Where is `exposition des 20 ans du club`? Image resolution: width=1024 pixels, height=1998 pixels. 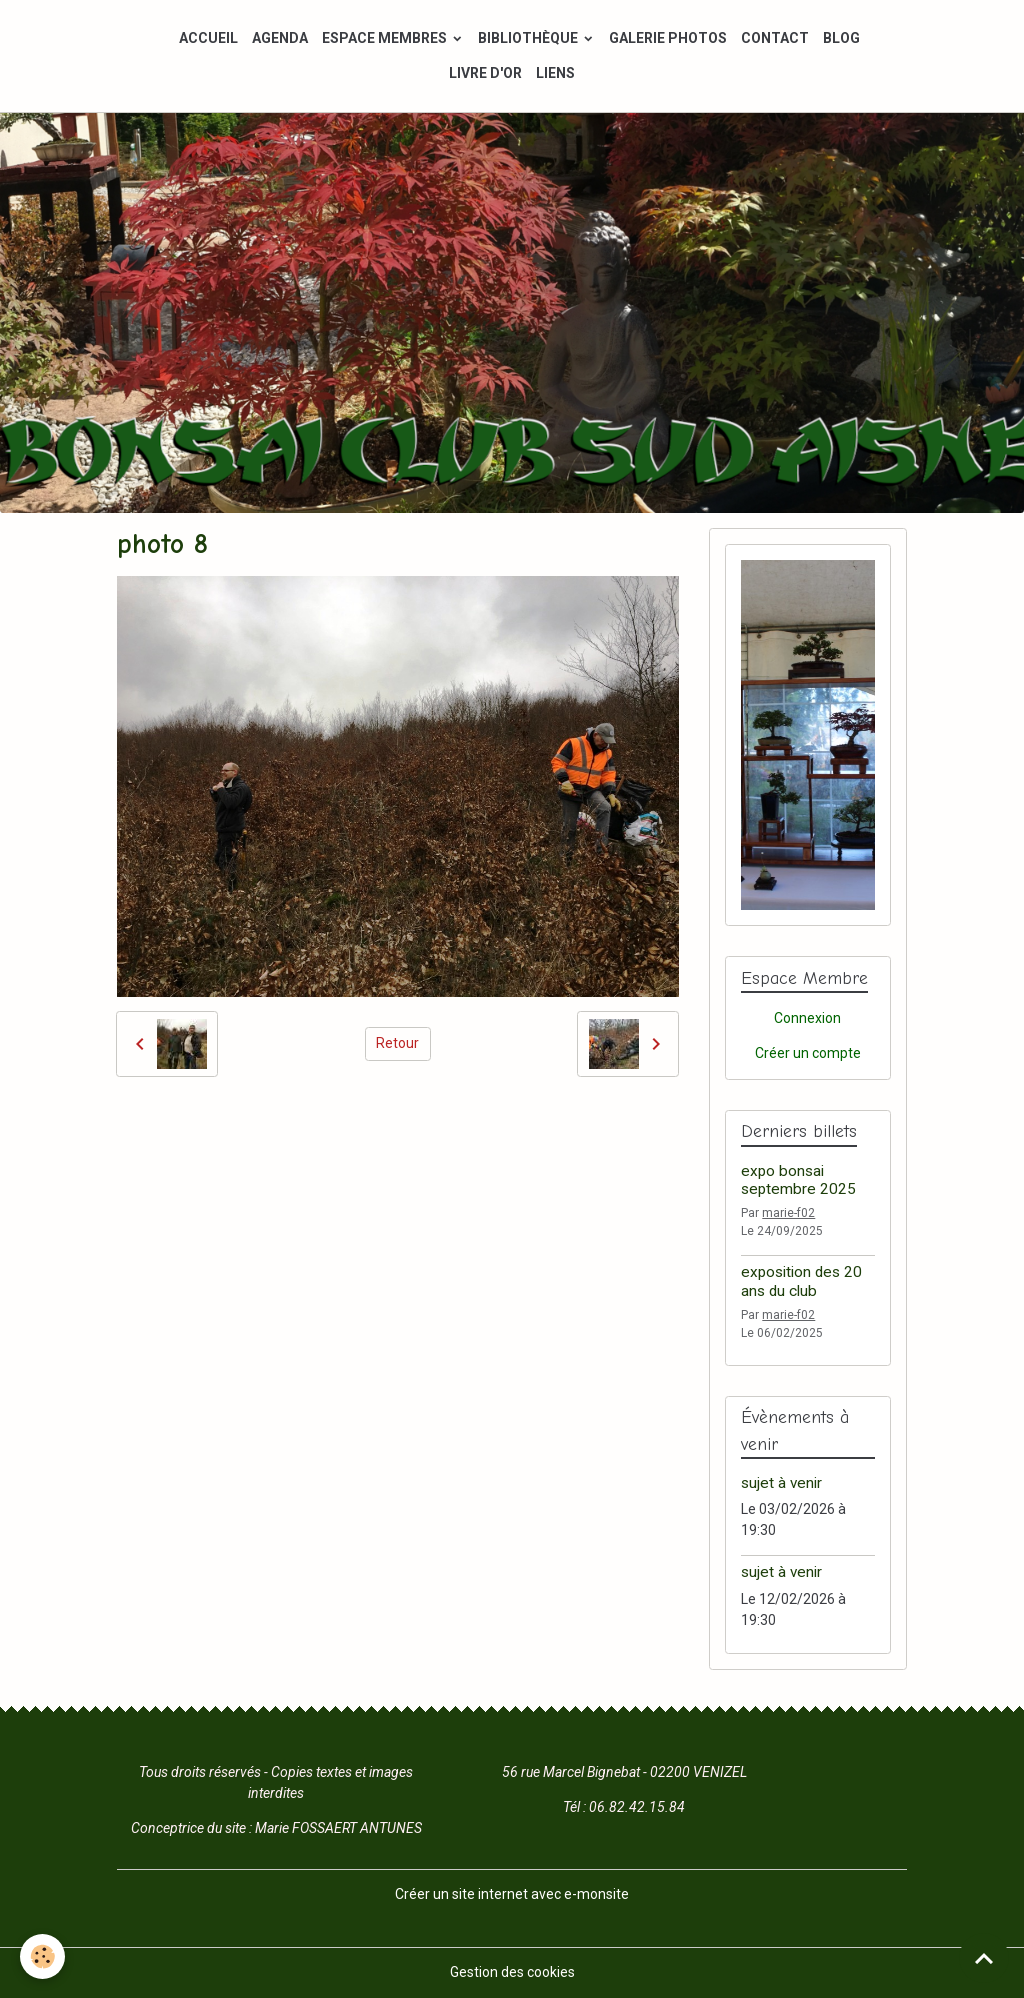 exposition des 20 ans du club is located at coordinates (801, 1281).